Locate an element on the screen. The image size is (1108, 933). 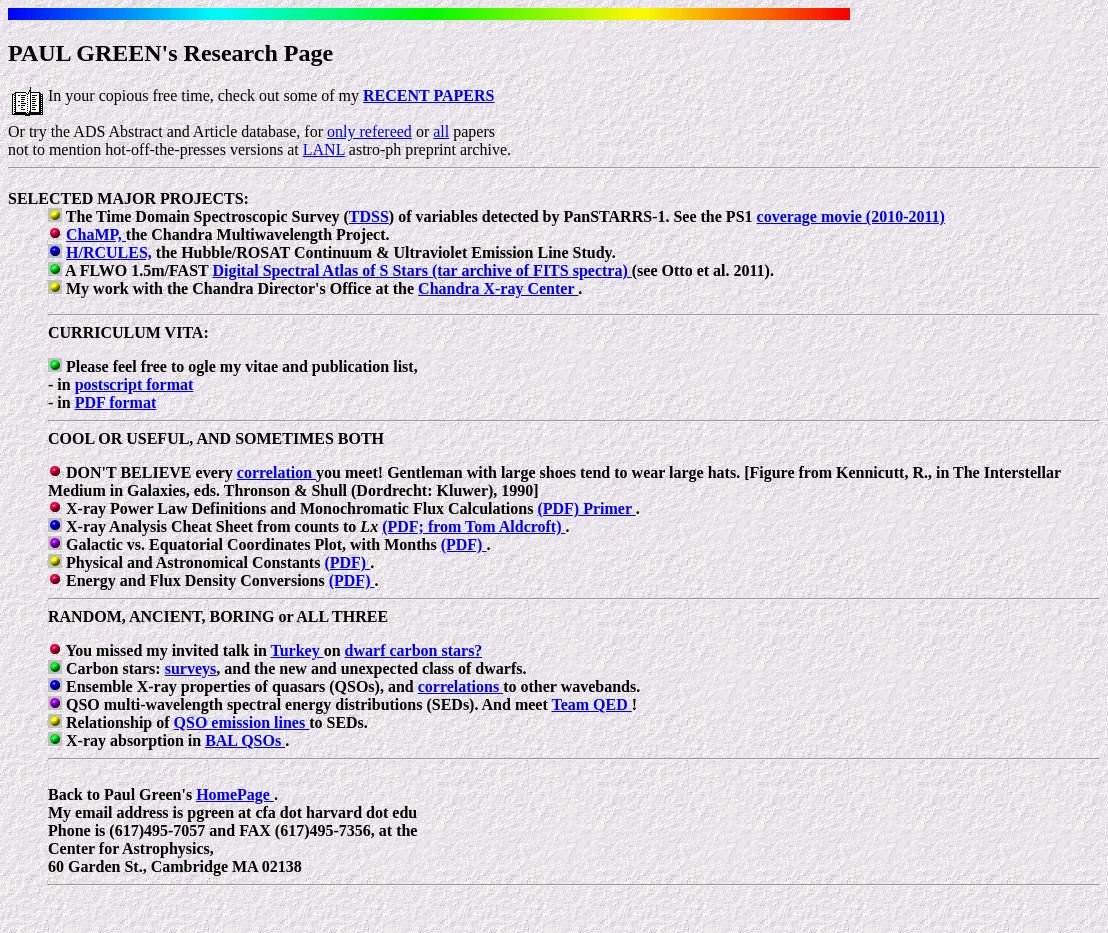
RECENT PAPERS is located at coordinates (428, 95).